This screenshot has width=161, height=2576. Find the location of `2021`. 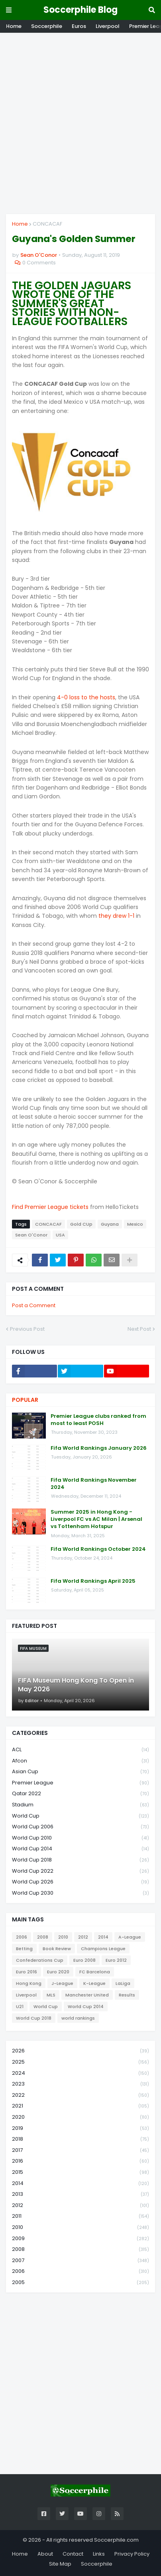

2021 is located at coordinates (80, 2106).